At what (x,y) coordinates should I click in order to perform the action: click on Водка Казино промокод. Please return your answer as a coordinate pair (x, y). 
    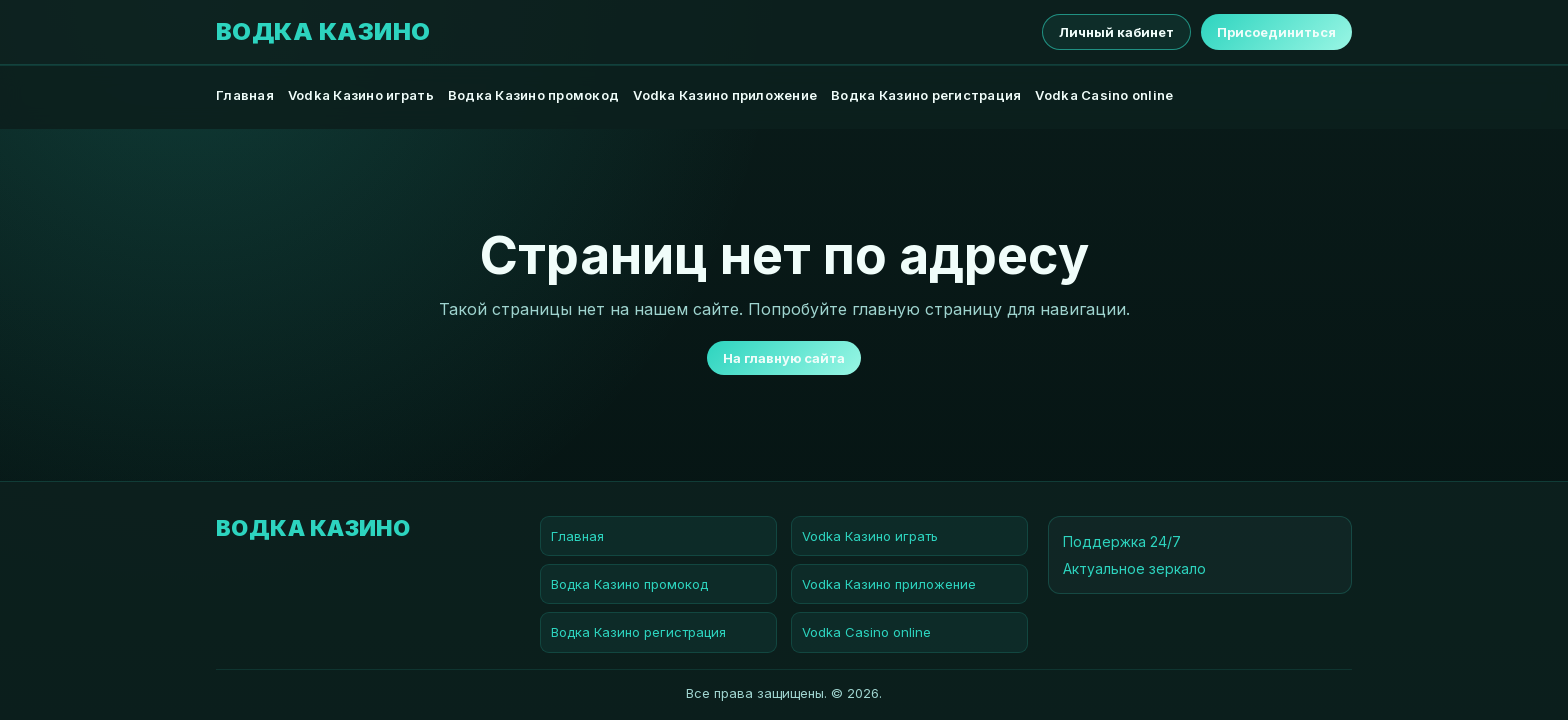
    Looking at the image, I should click on (533, 95).